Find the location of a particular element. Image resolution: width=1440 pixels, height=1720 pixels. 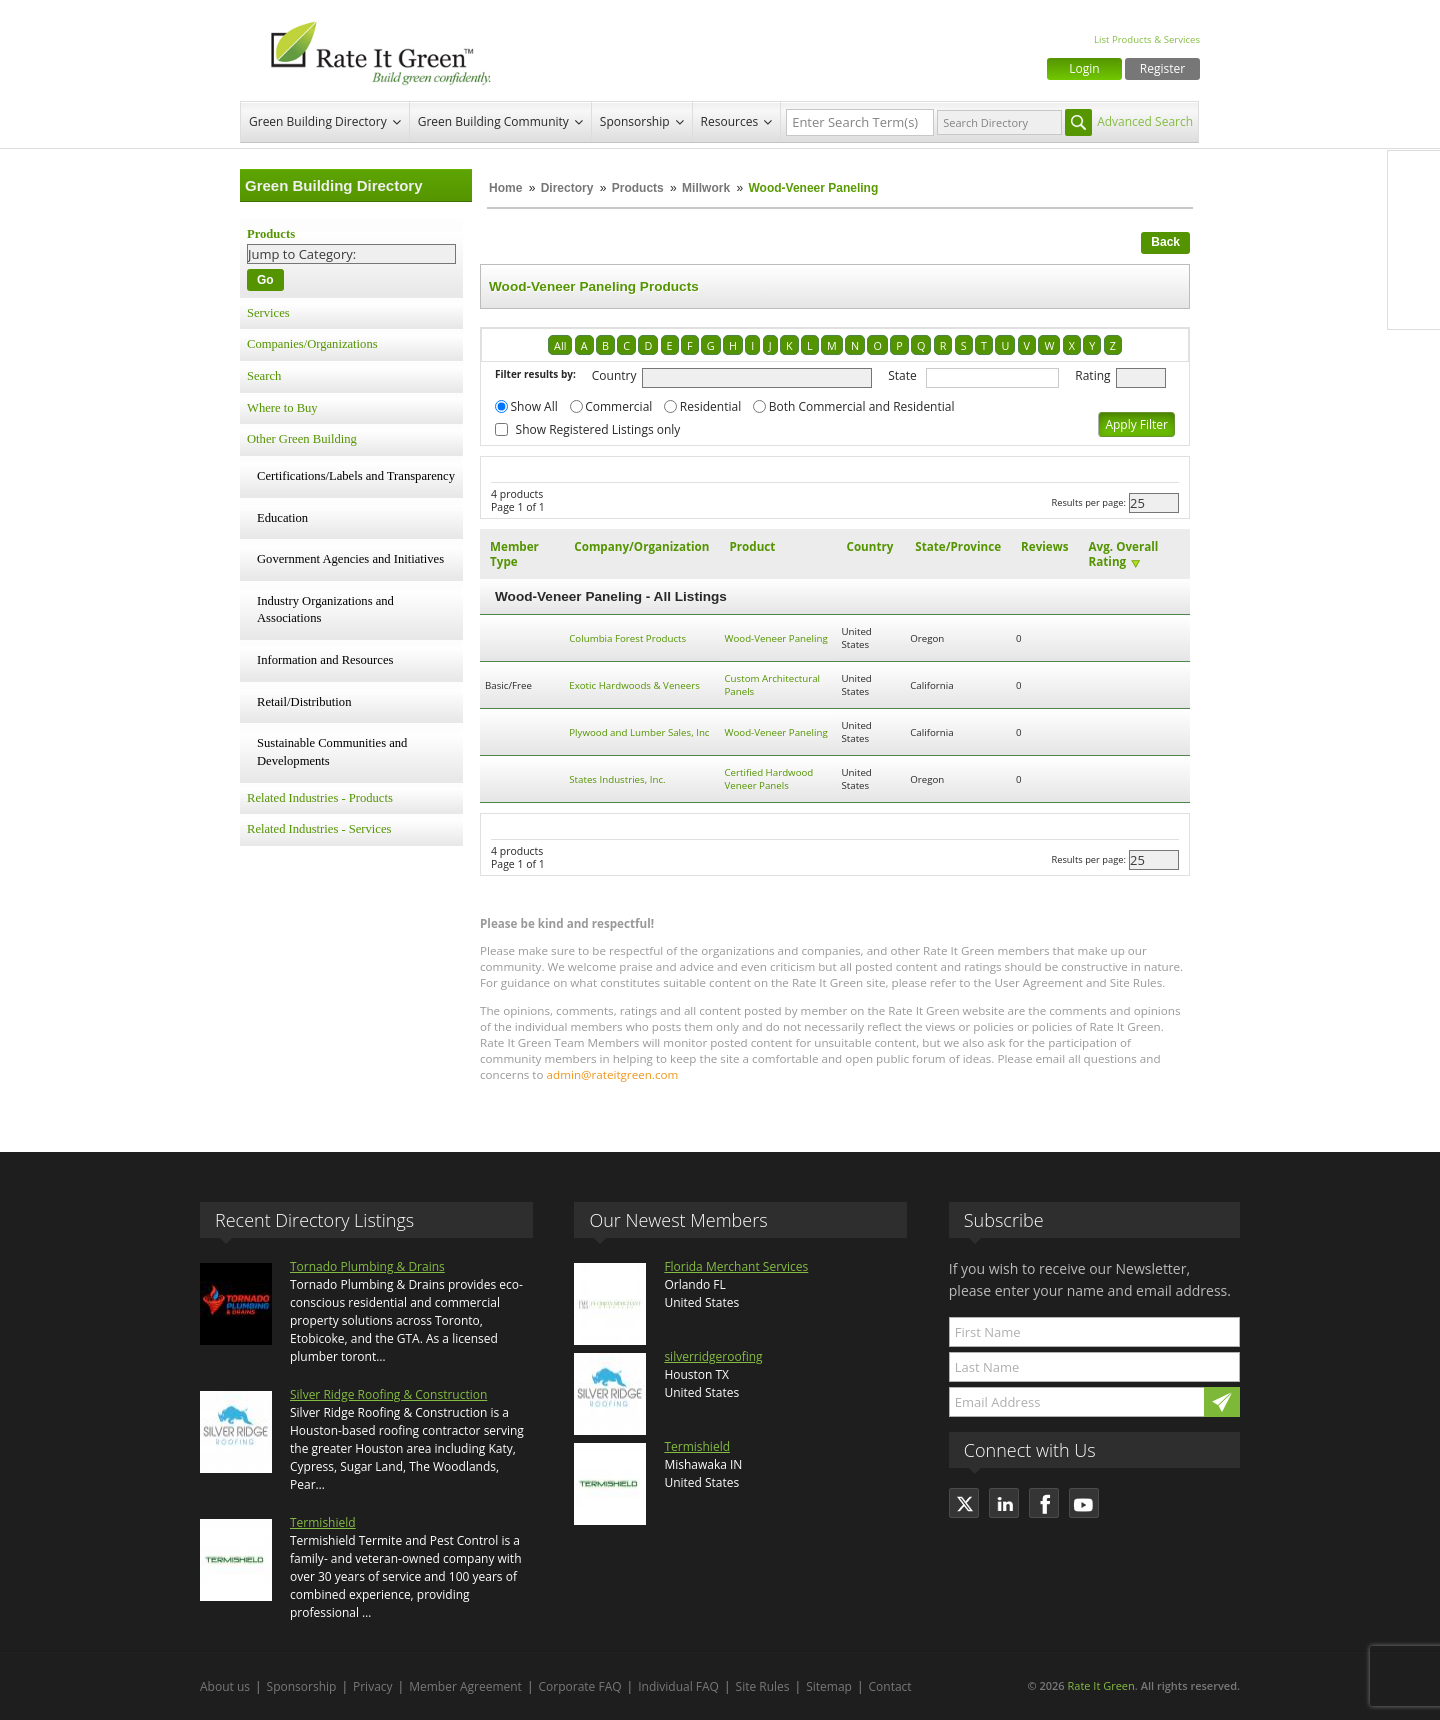

Back is located at coordinates (1165, 242).